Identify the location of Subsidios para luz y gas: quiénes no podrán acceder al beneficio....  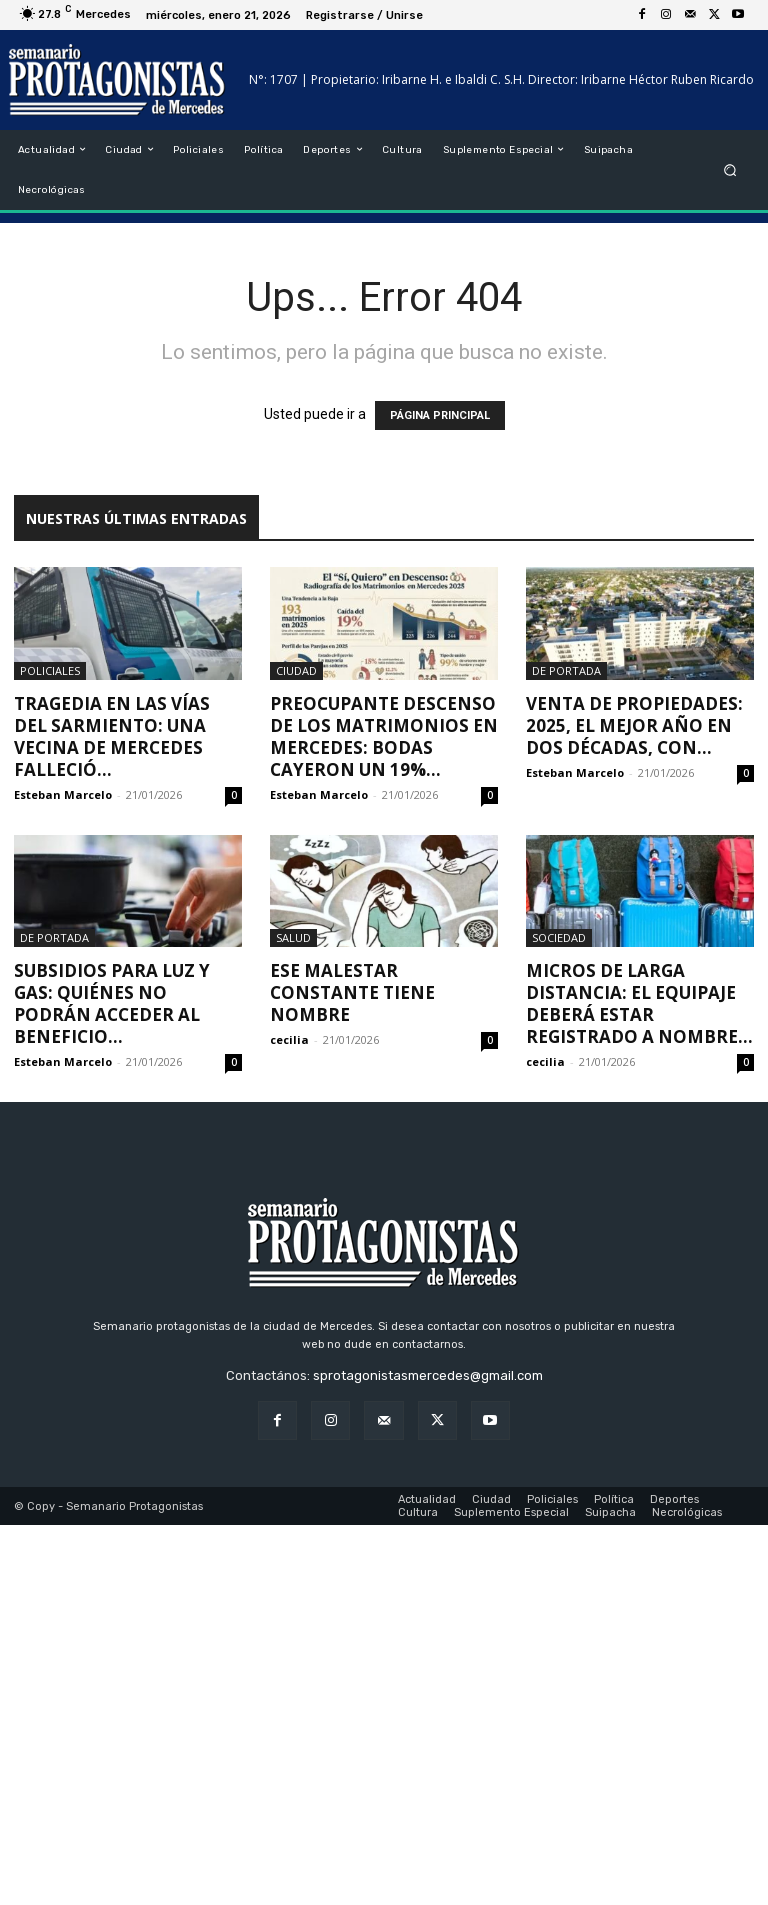
(112, 1003).